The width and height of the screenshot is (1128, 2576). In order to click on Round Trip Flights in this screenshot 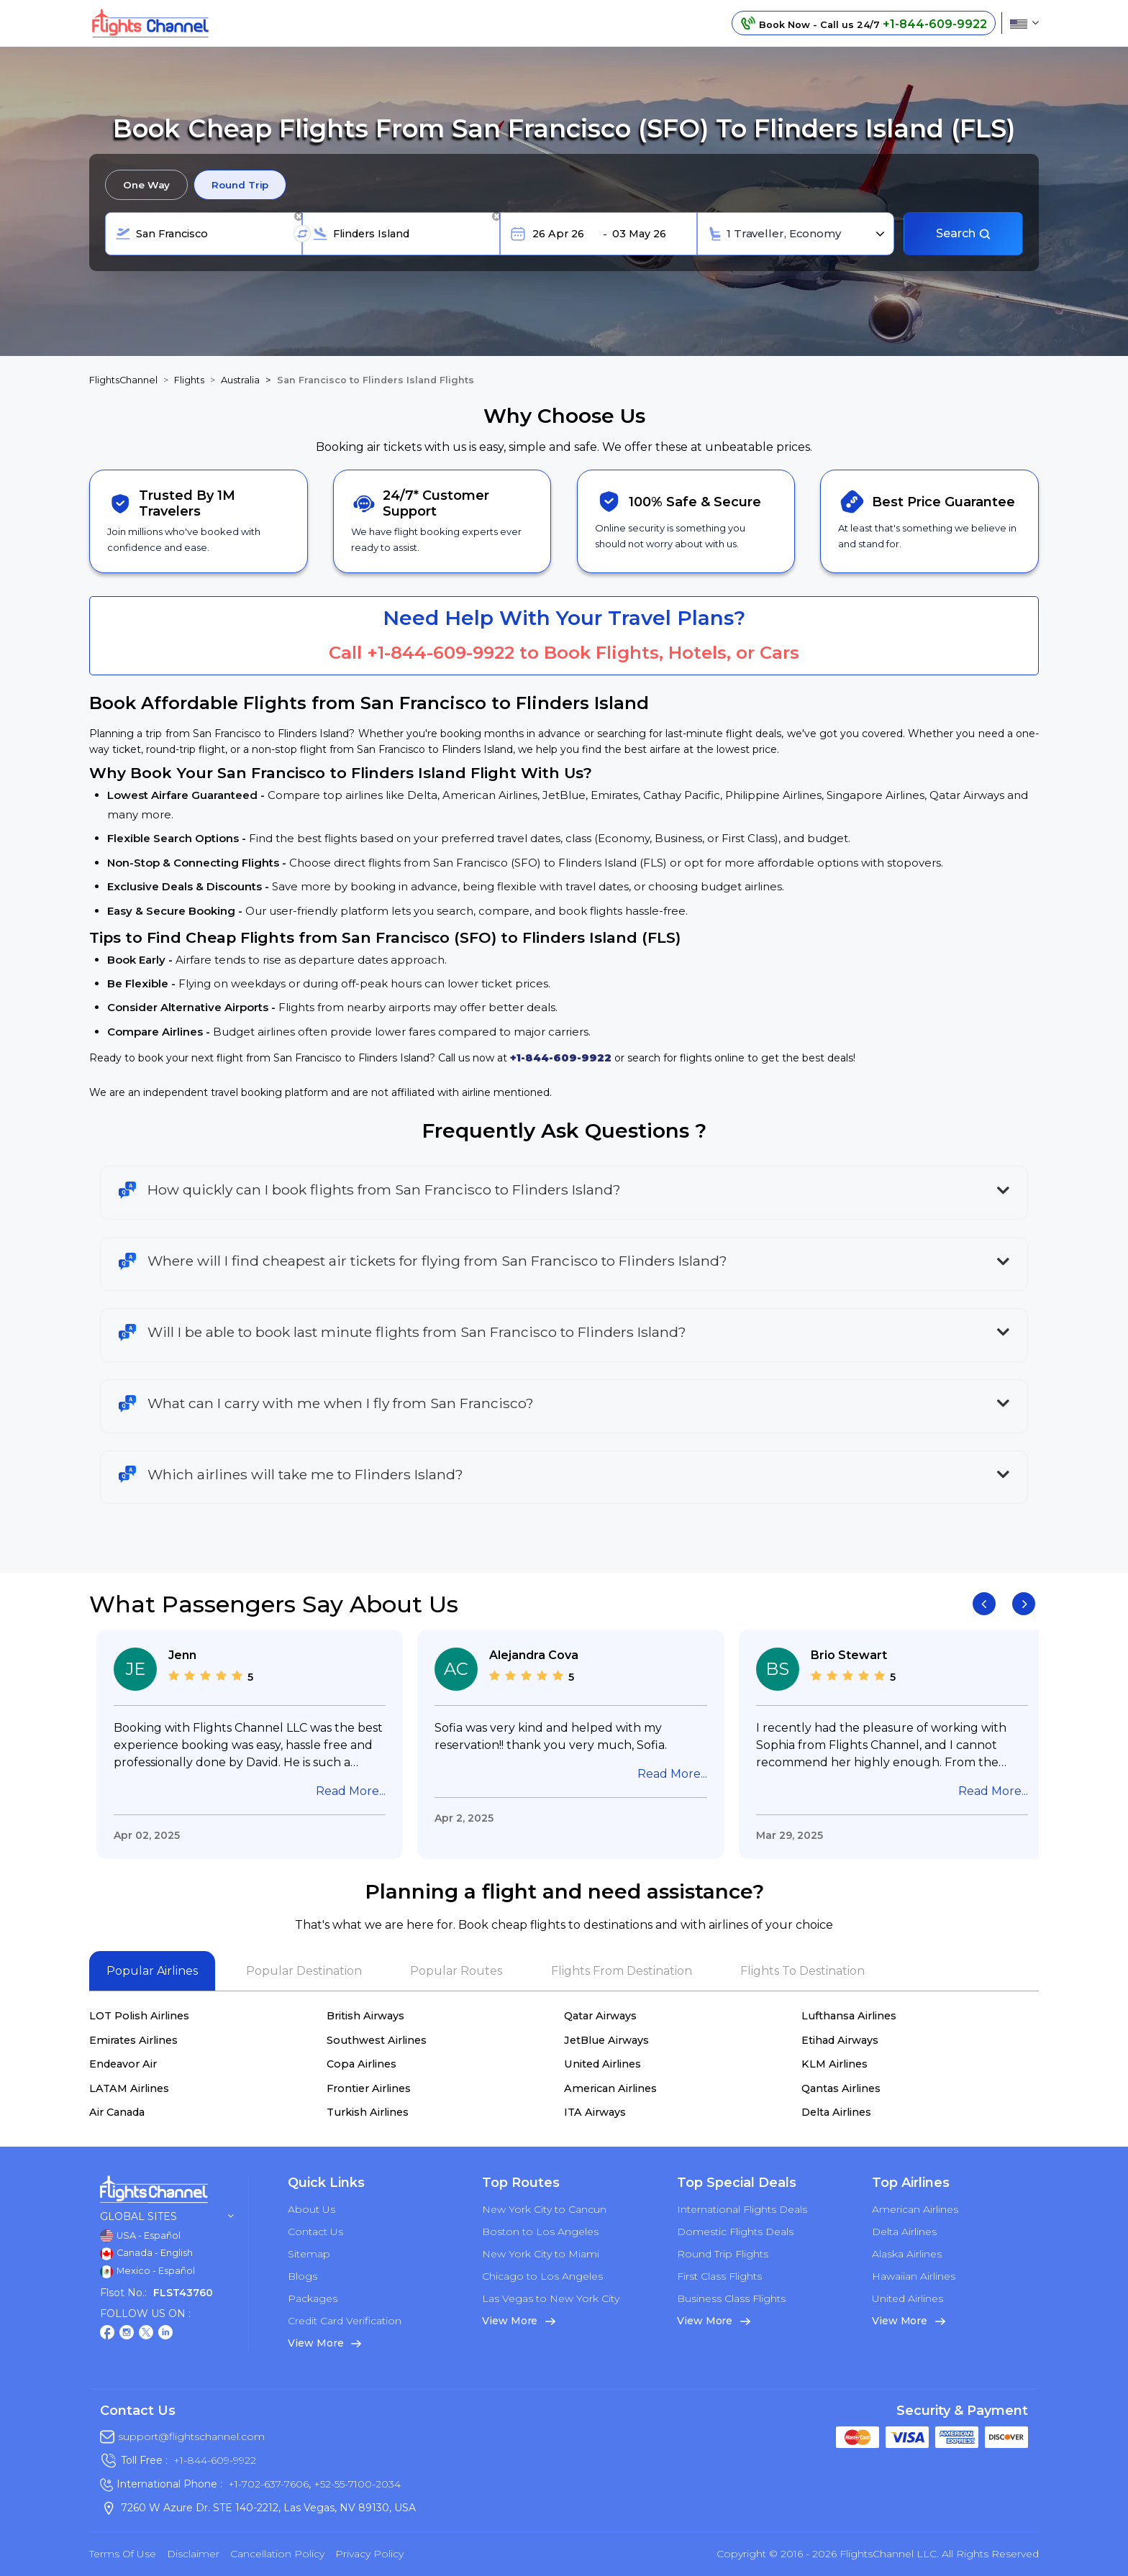, I will do `click(722, 2253)`.